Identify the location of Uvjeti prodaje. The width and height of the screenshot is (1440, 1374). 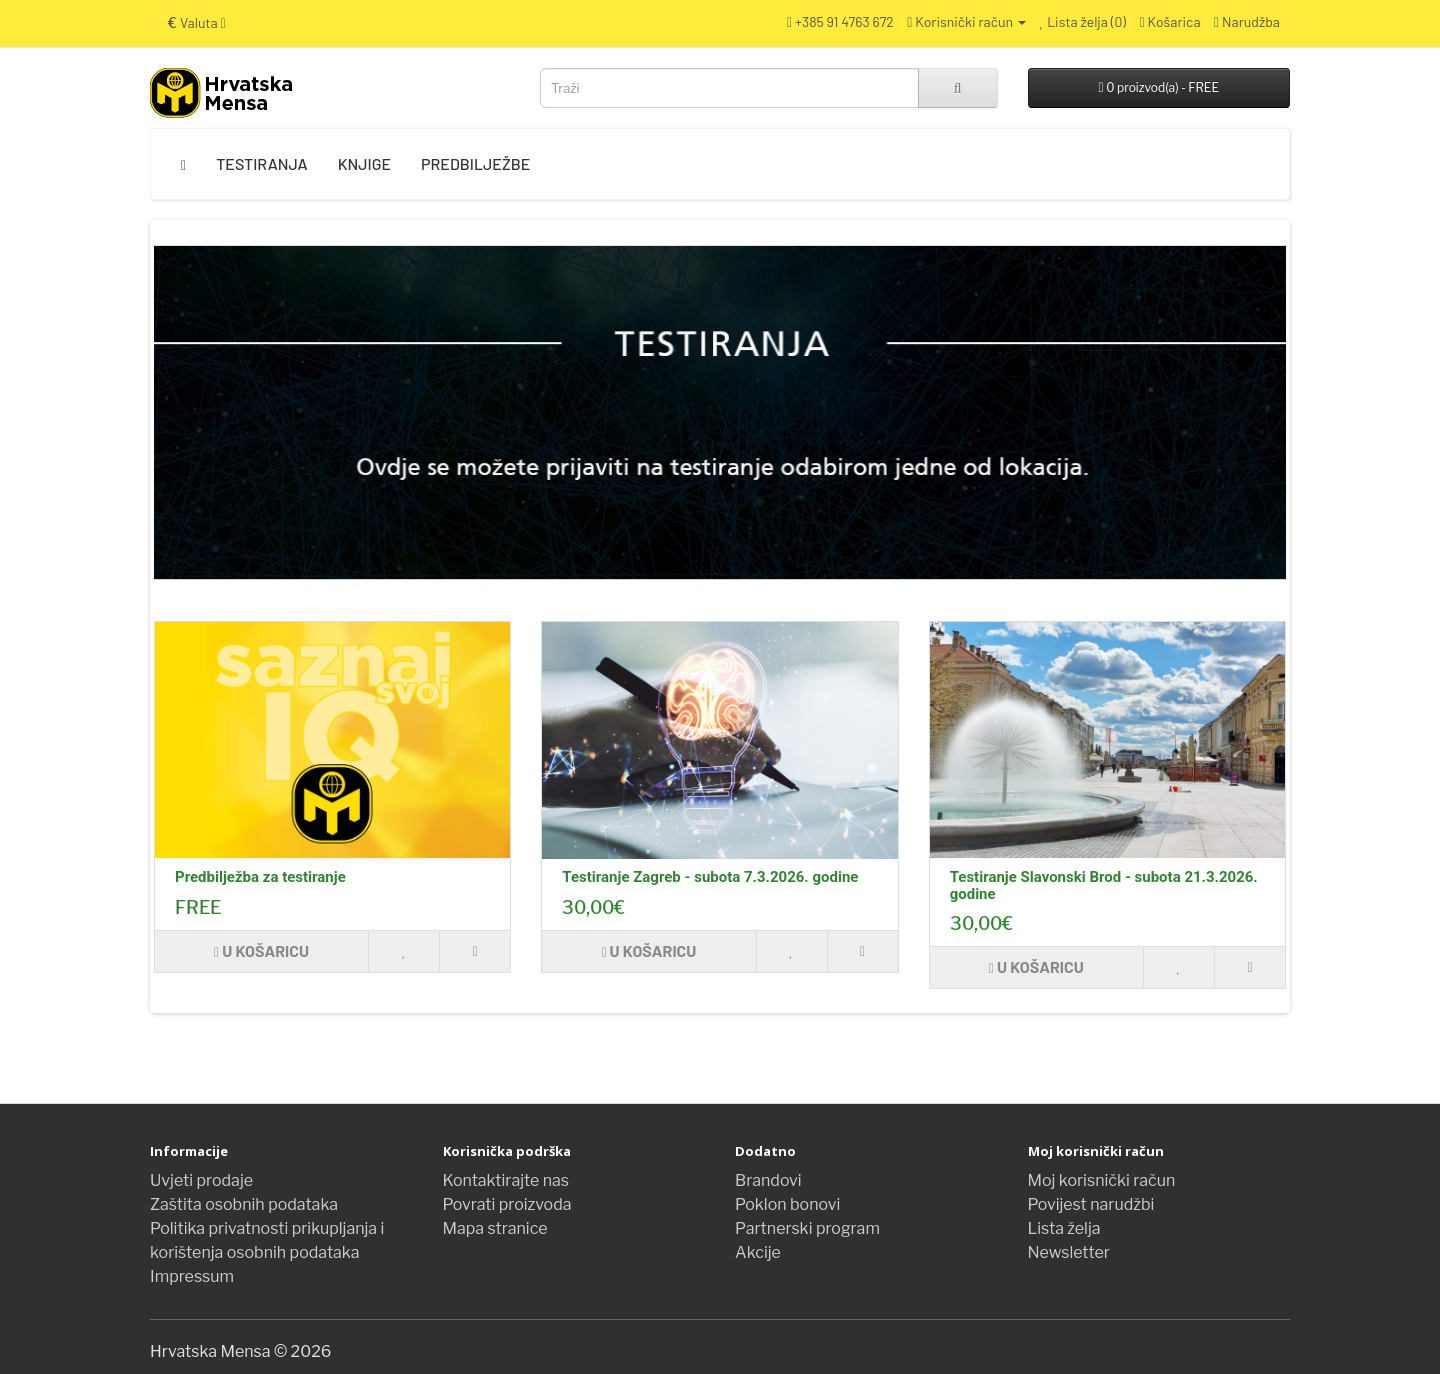
(201, 1180).